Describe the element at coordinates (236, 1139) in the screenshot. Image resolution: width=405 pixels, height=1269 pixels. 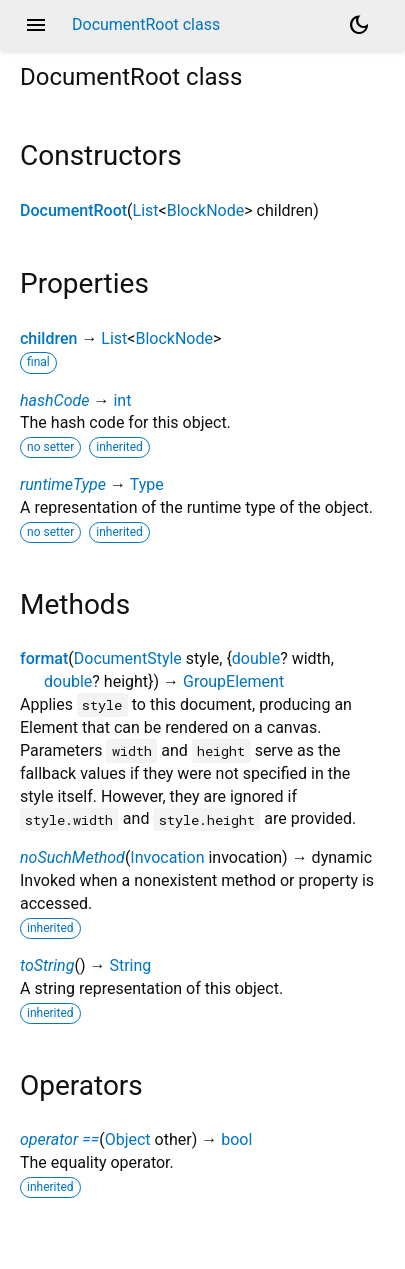
I see `bool` at that location.